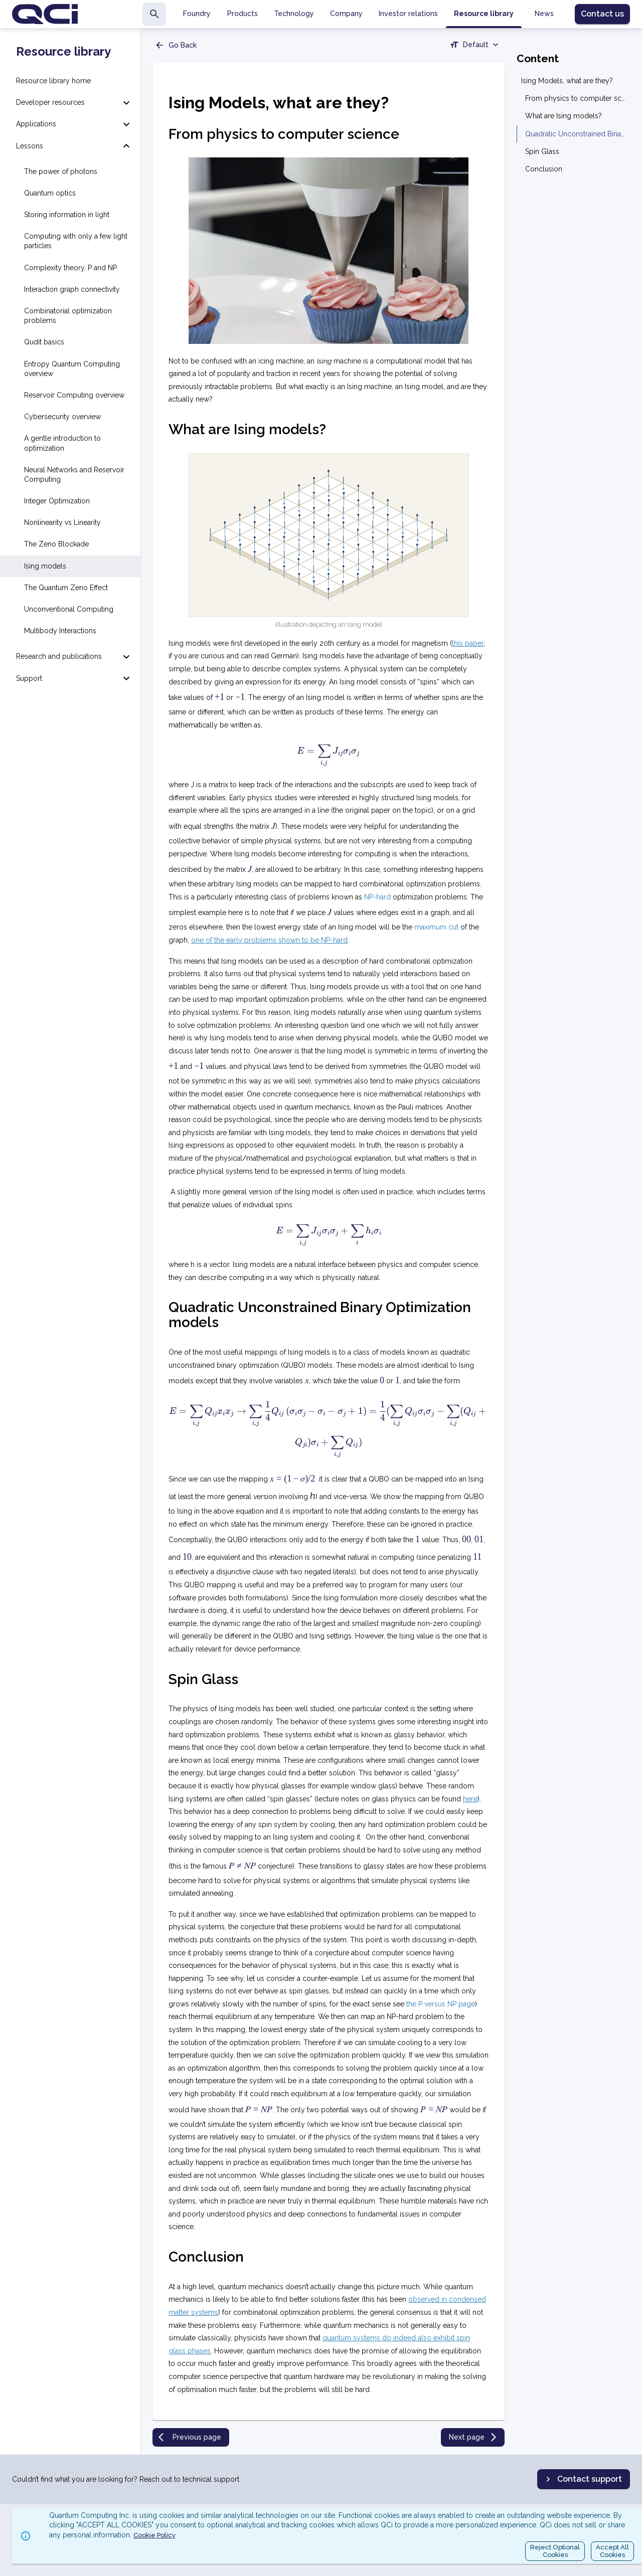 The width and height of the screenshot is (642, 2576). What do you see at coordinates (475, 46) in the screenshot?
I see `[combobox]` at bounding box center [475, 46].